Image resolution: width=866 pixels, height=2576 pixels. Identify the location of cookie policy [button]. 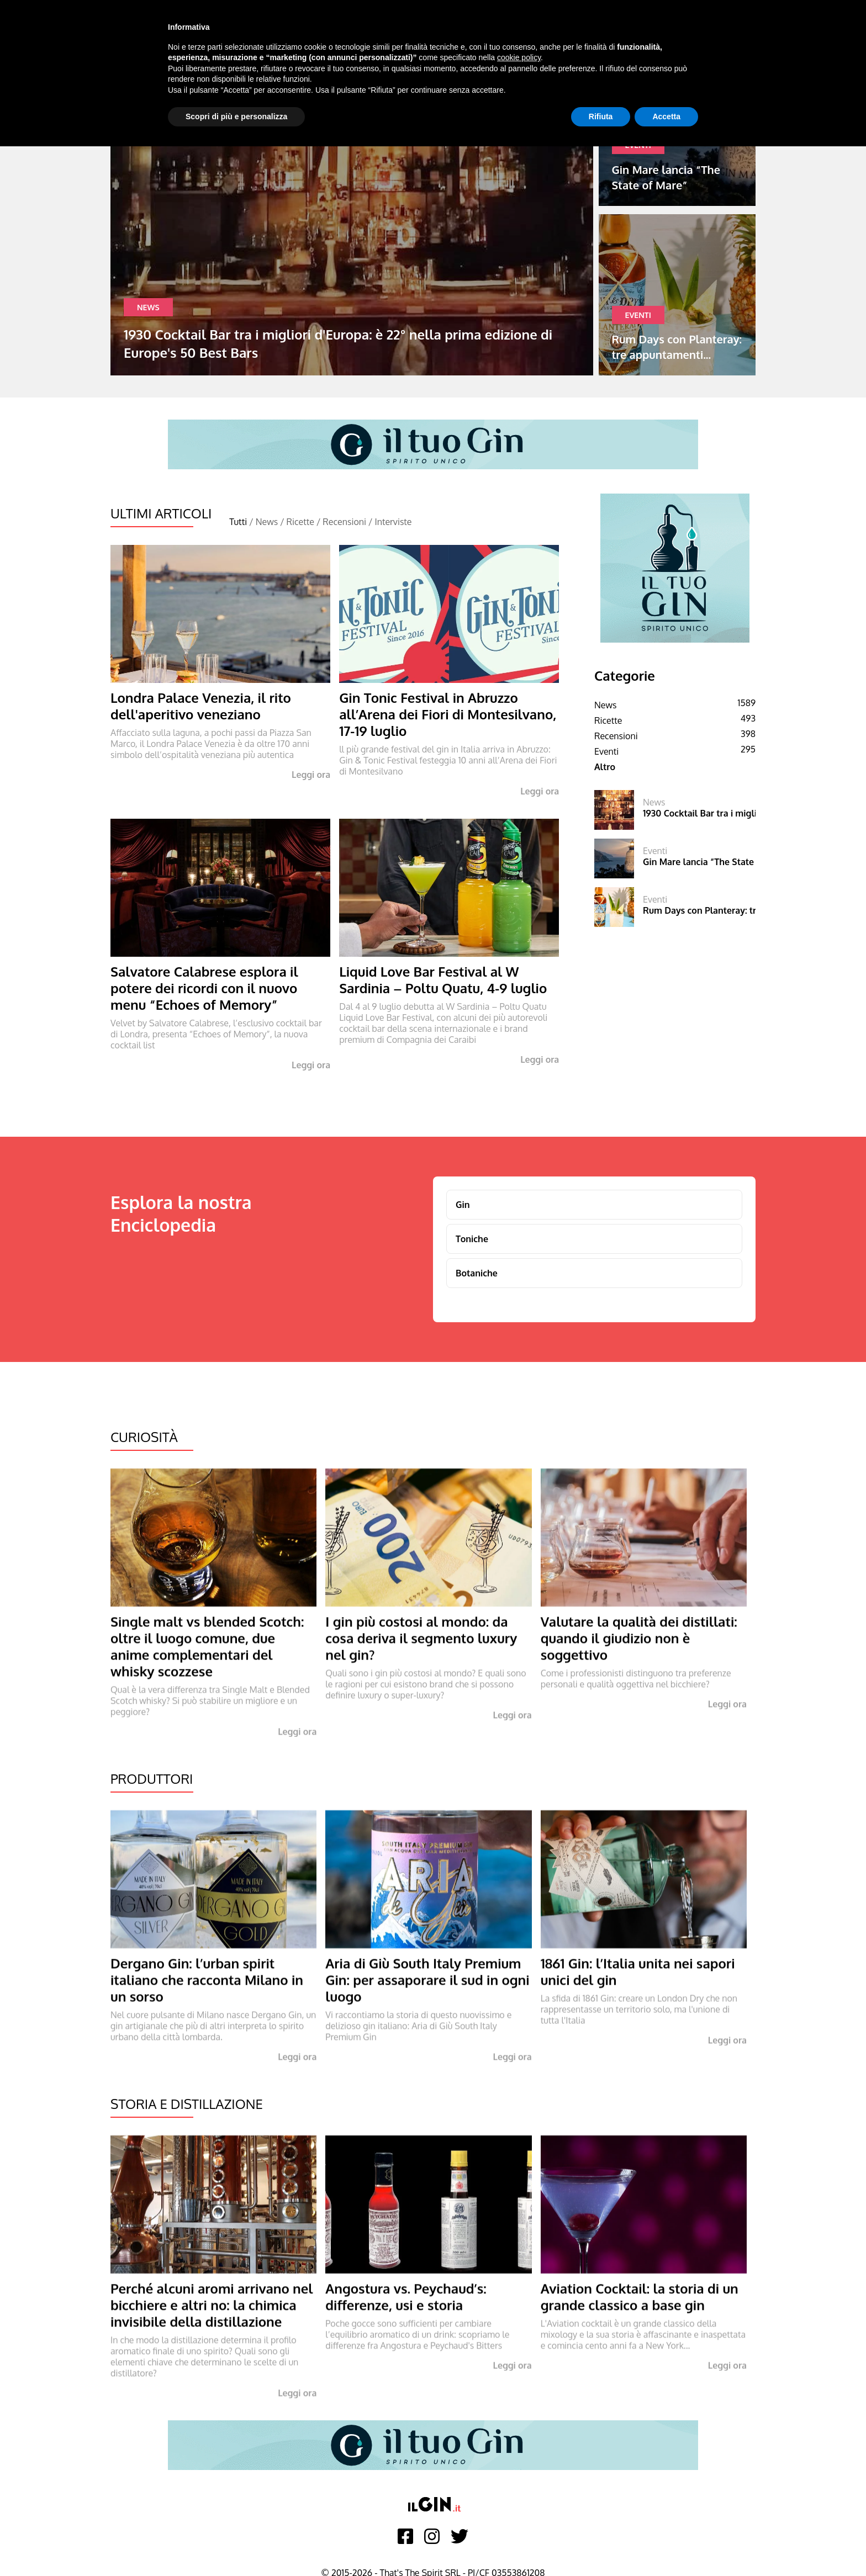
(519, 57).